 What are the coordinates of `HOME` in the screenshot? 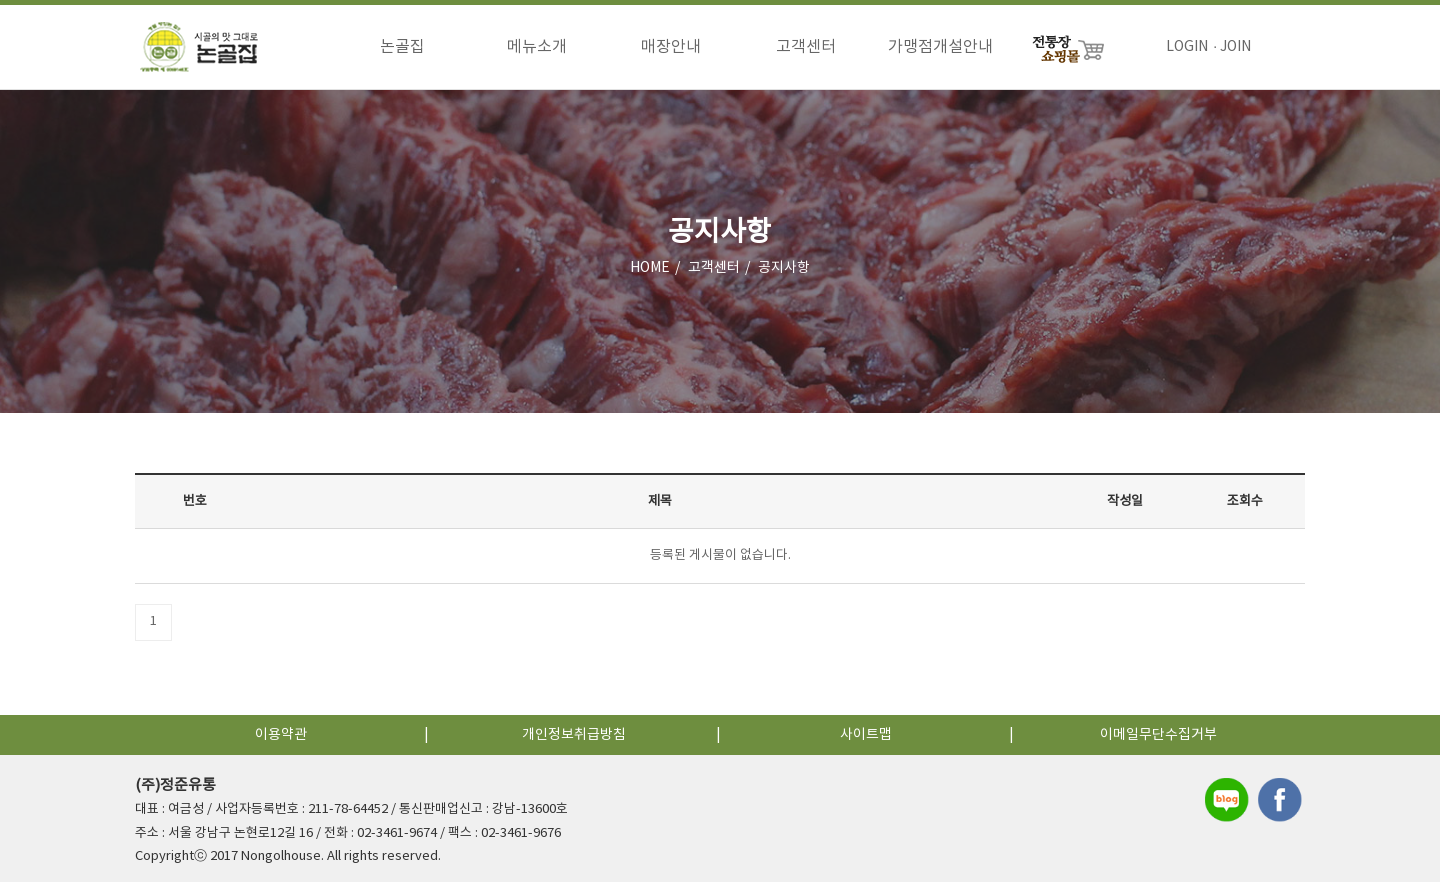 It's located at (650, 269).